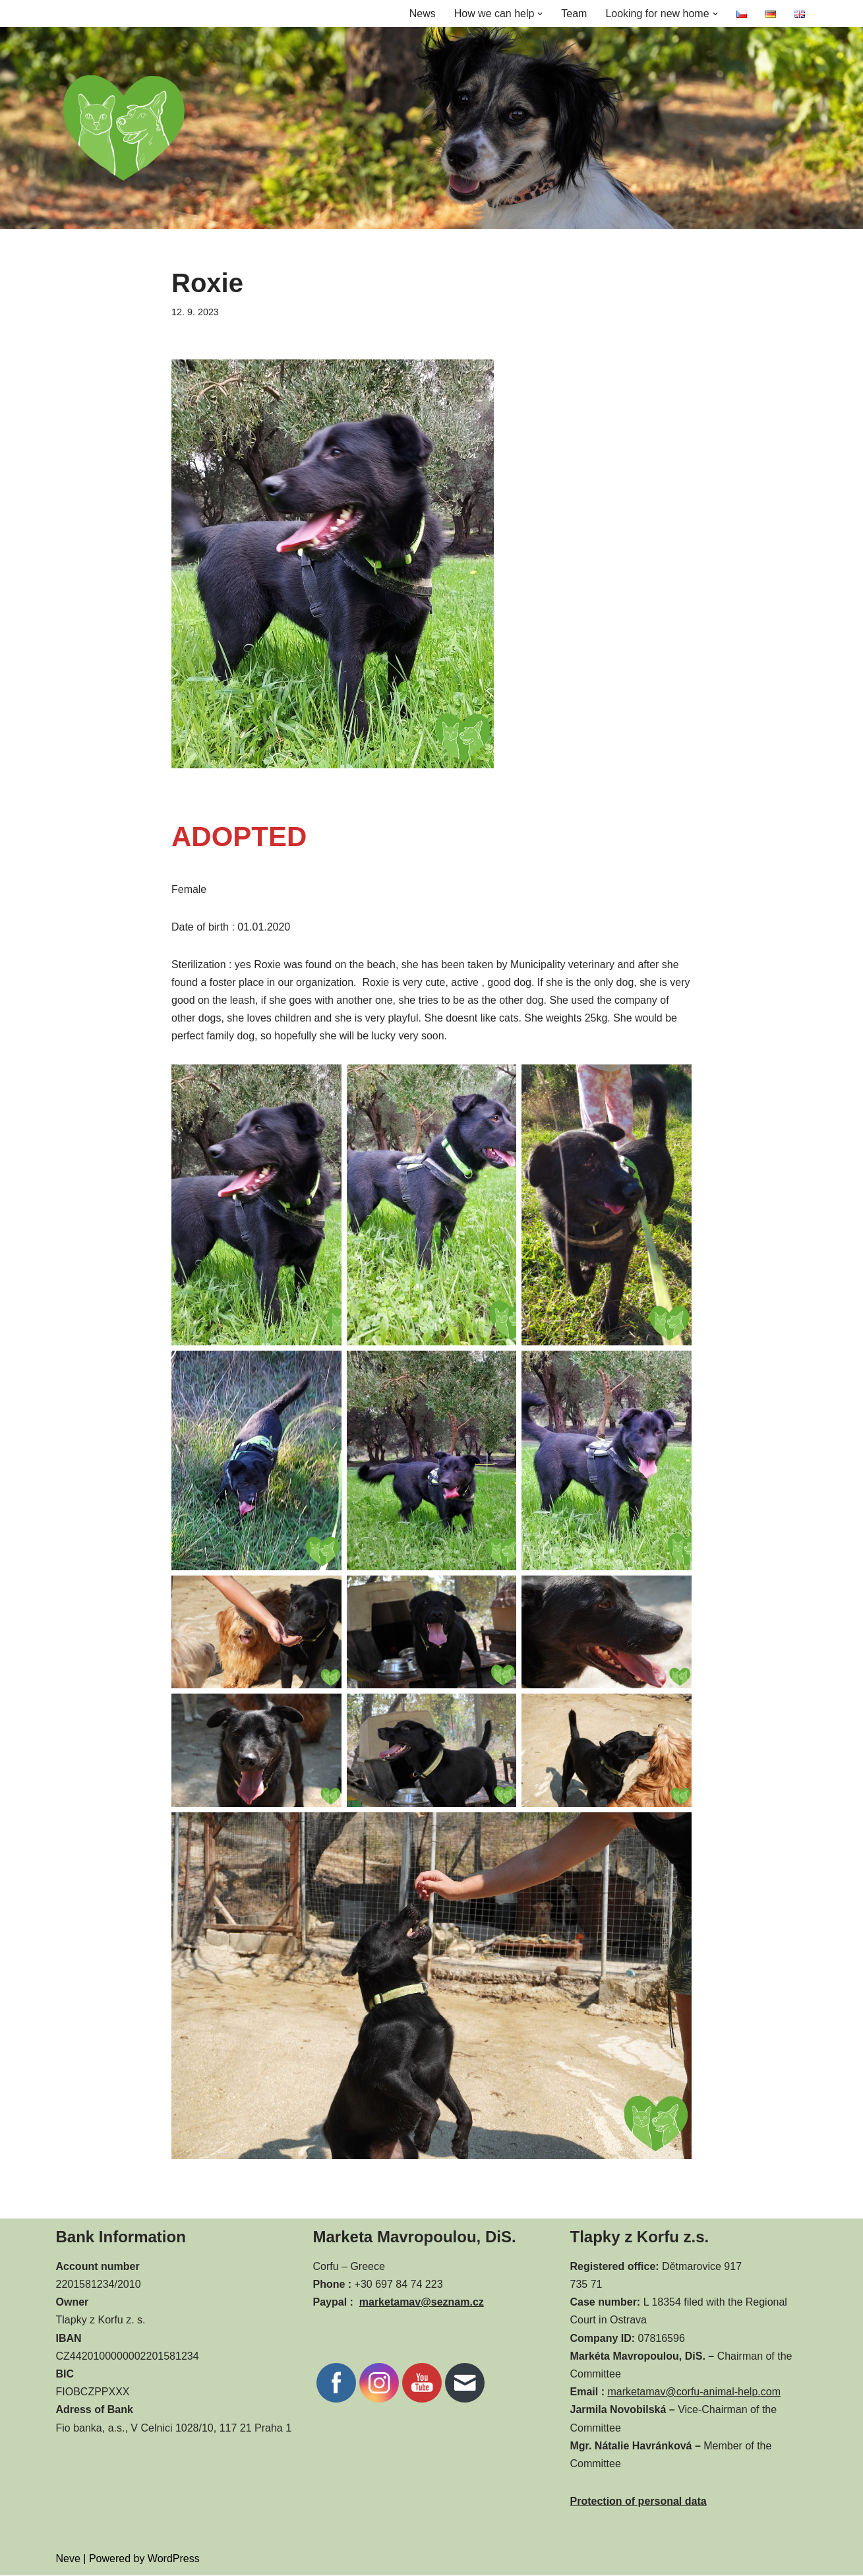 The image size is (863, 2576). I want to click on WordPress, so click(174, 2559).